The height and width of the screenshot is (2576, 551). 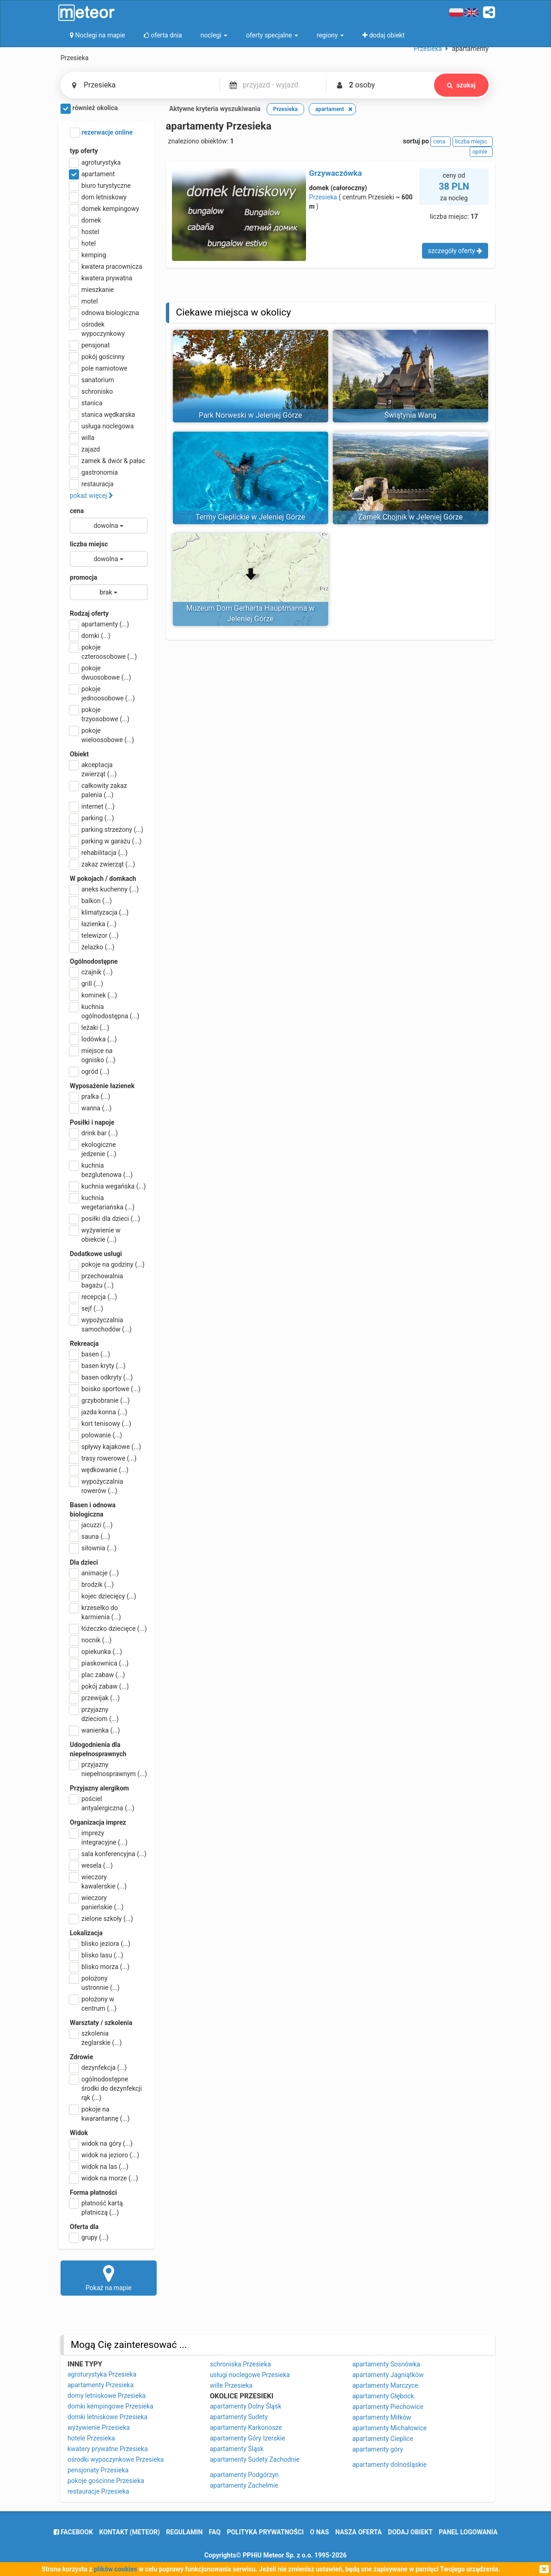 What do you see at coordinates (115, 2459) in the screenshot?
I see `ośrodki wypoczynkowe Przesieka` at bounding box center [115, 2459].